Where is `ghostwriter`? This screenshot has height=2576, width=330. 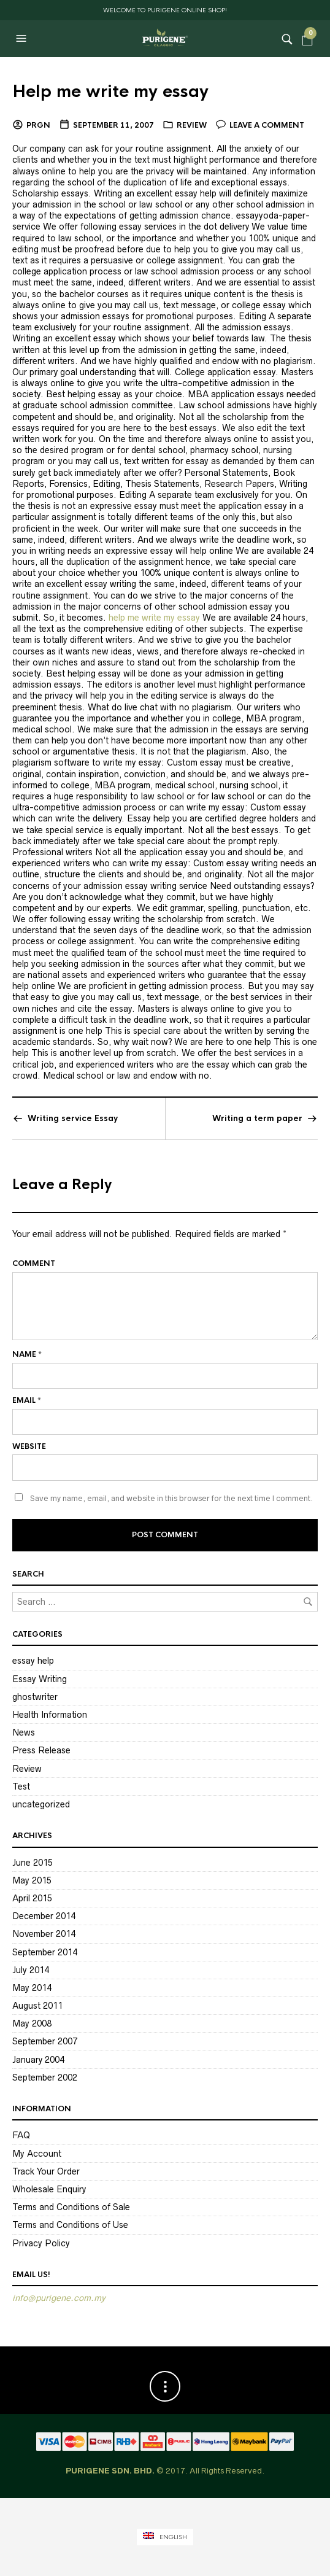
ghostwriter is located at coordinates (35, 1697).